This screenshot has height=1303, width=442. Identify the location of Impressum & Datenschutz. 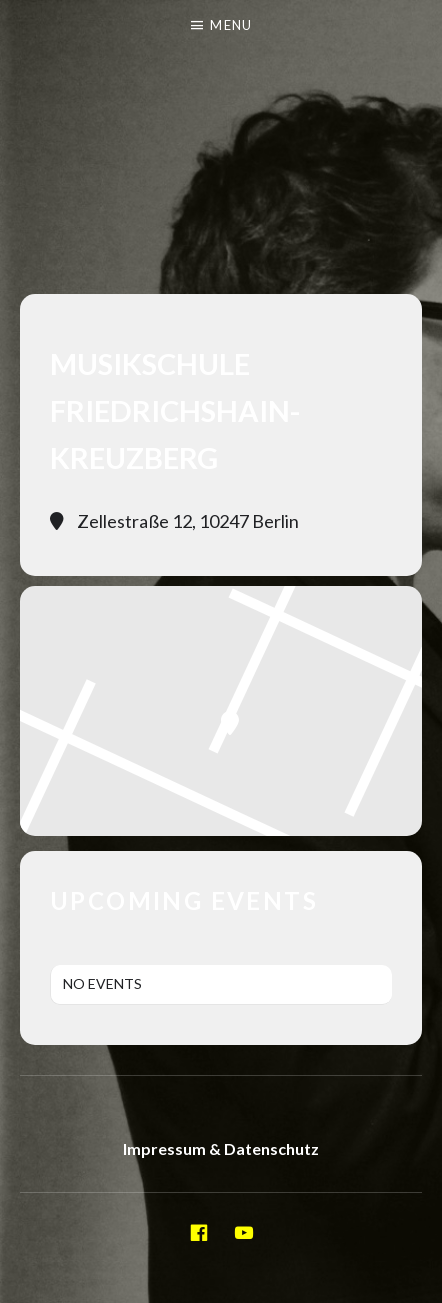
(221, 1148).